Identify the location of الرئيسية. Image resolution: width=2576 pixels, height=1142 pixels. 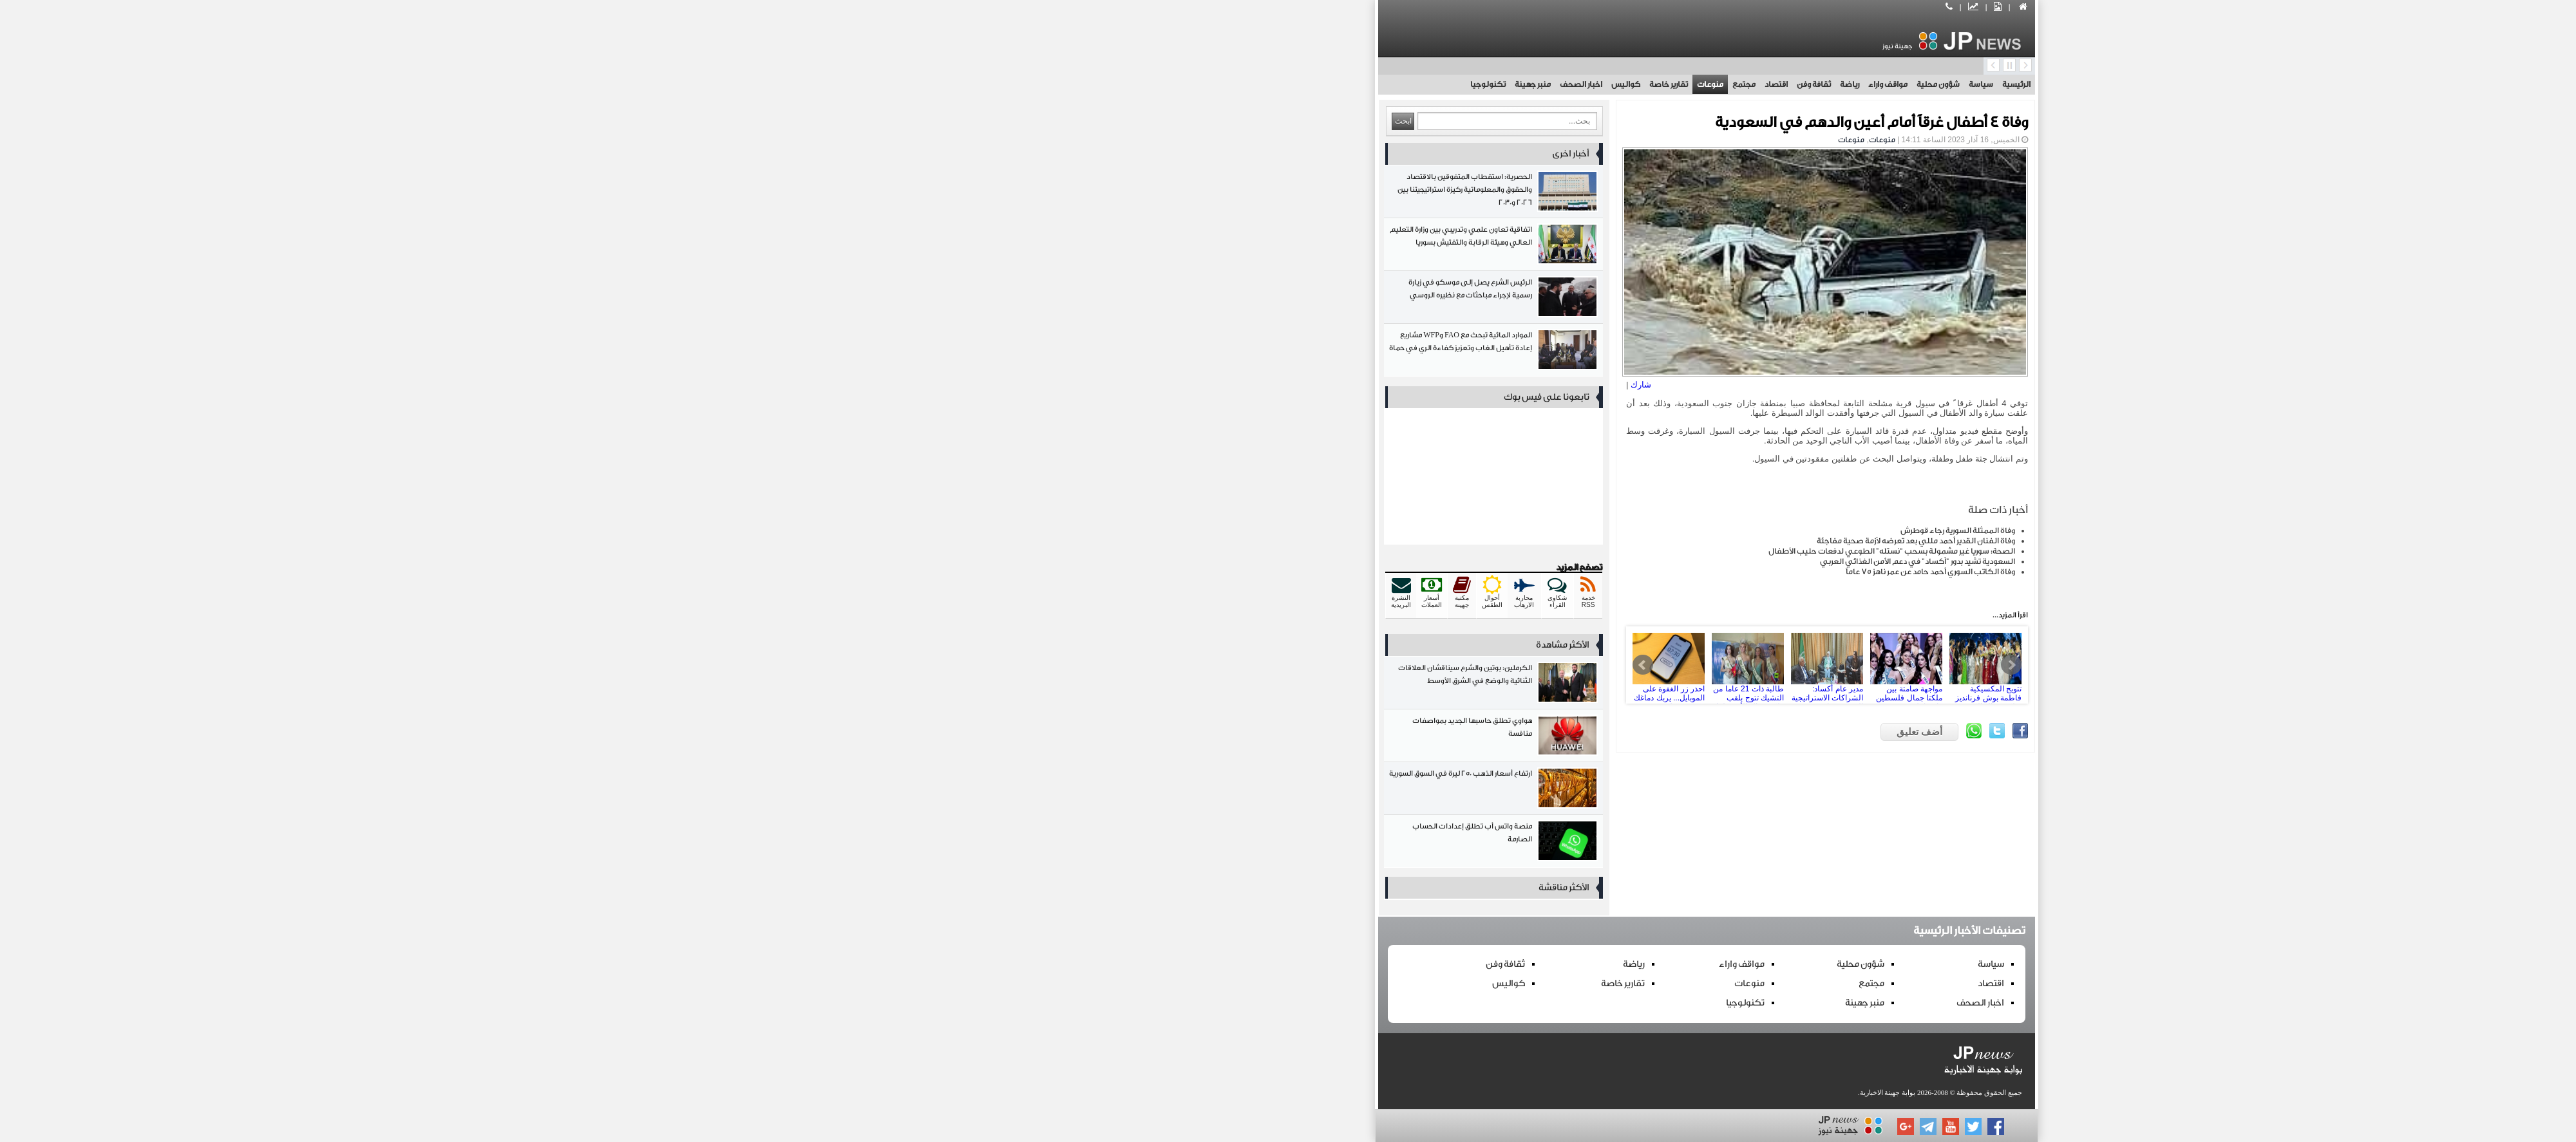
(1598, 84).